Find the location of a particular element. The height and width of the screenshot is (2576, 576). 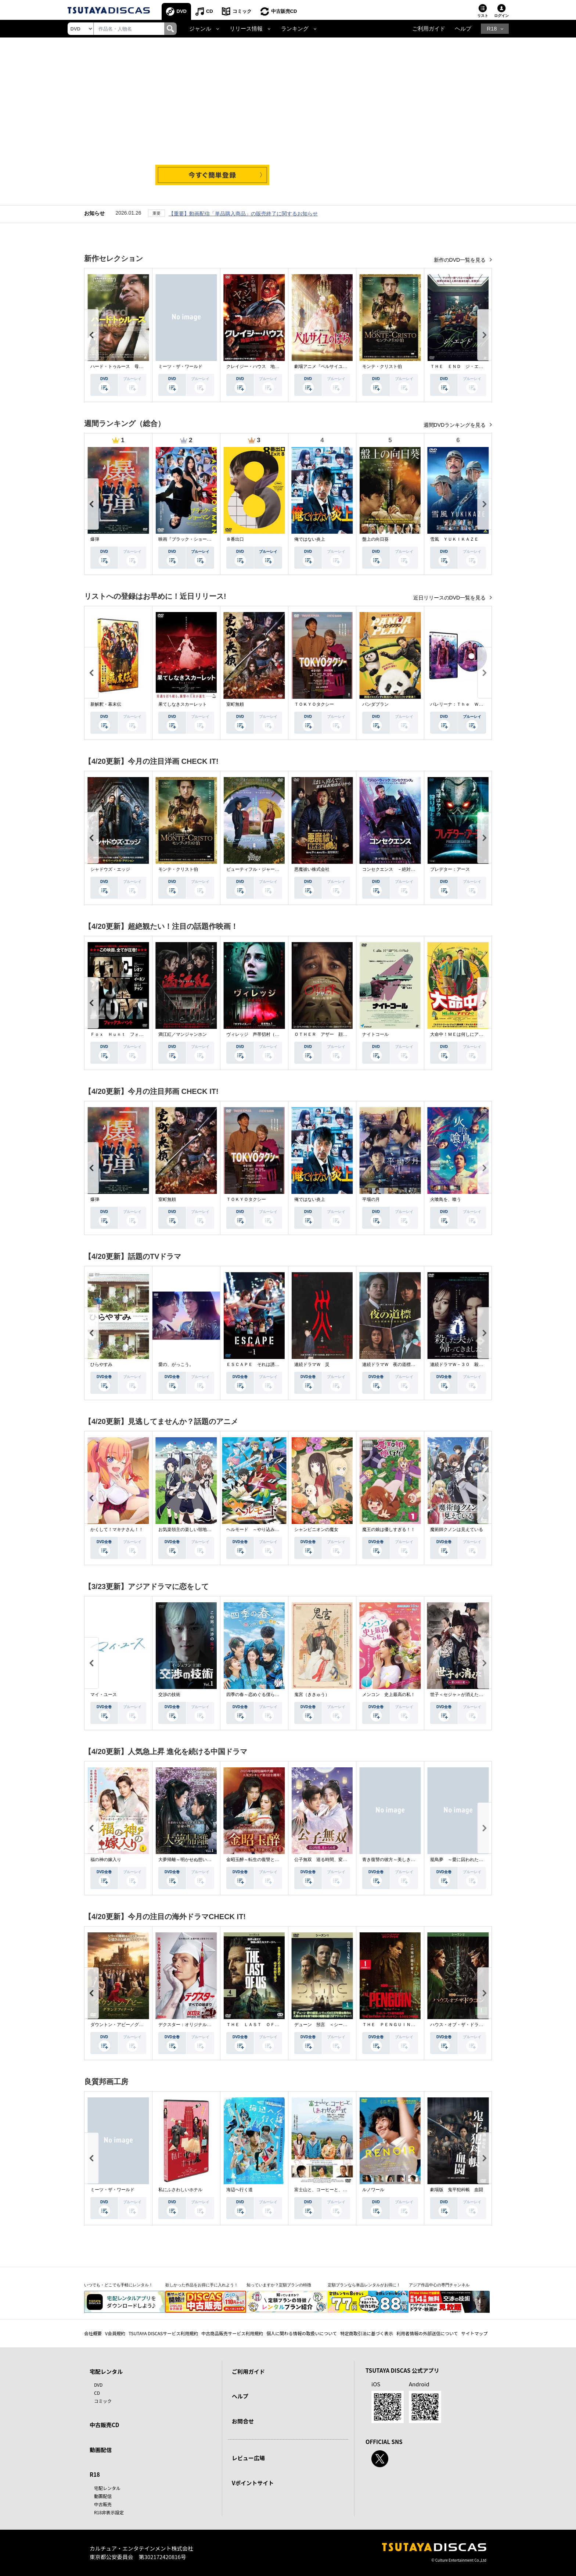

魔術師クノンは見えている is located at coordinates (456, 1529).